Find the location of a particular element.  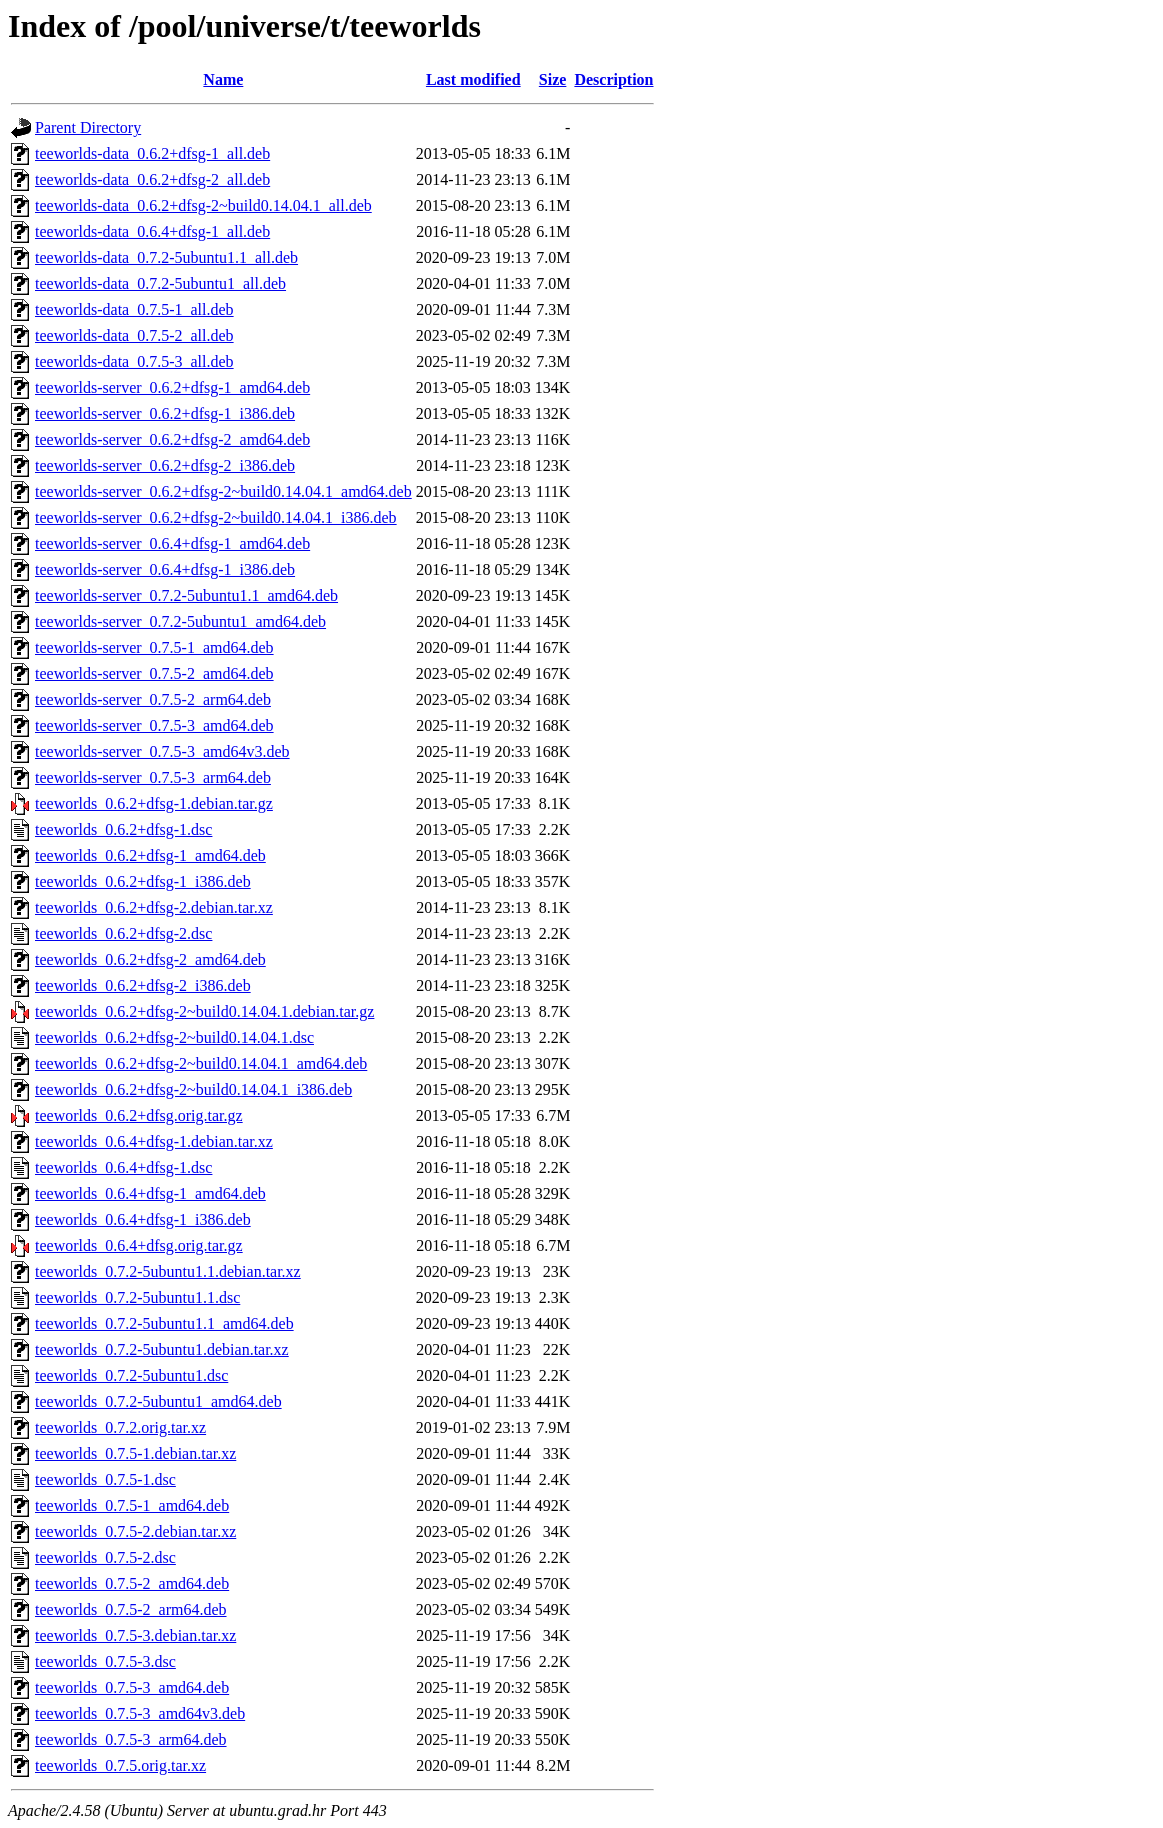

teeworlds-server_0.6.4+dfsg-1_i386.deb is located at coordinates (165, 569).